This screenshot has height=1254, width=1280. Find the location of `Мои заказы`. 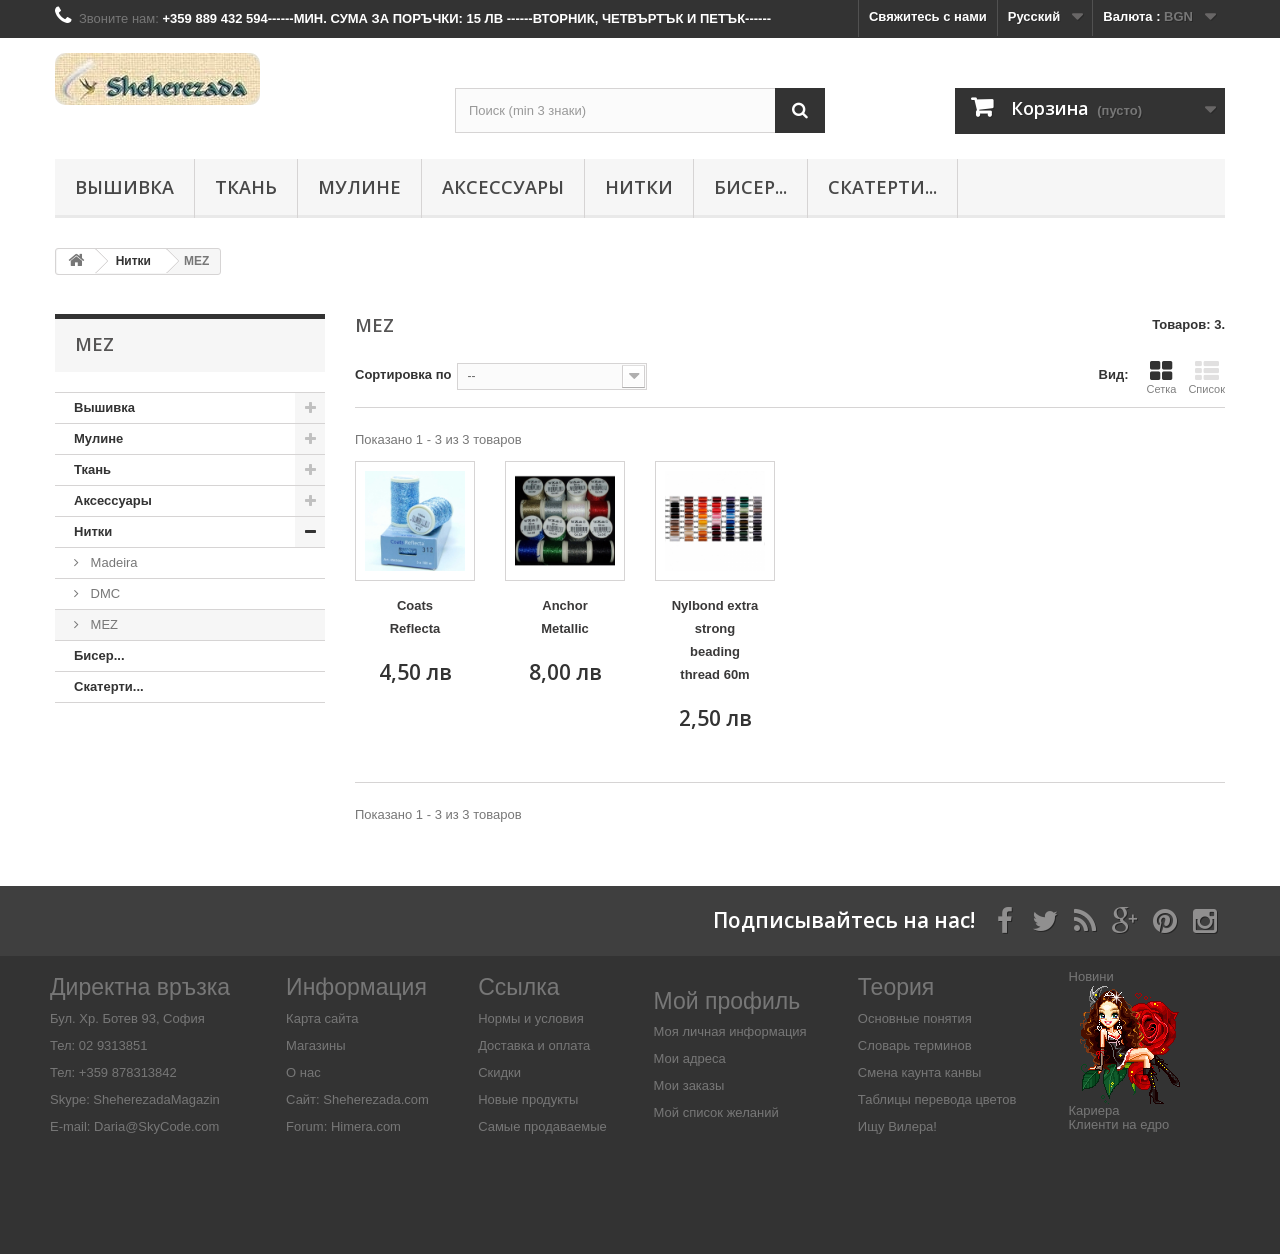

Мои заказы is located at coordinates (689, 1085).